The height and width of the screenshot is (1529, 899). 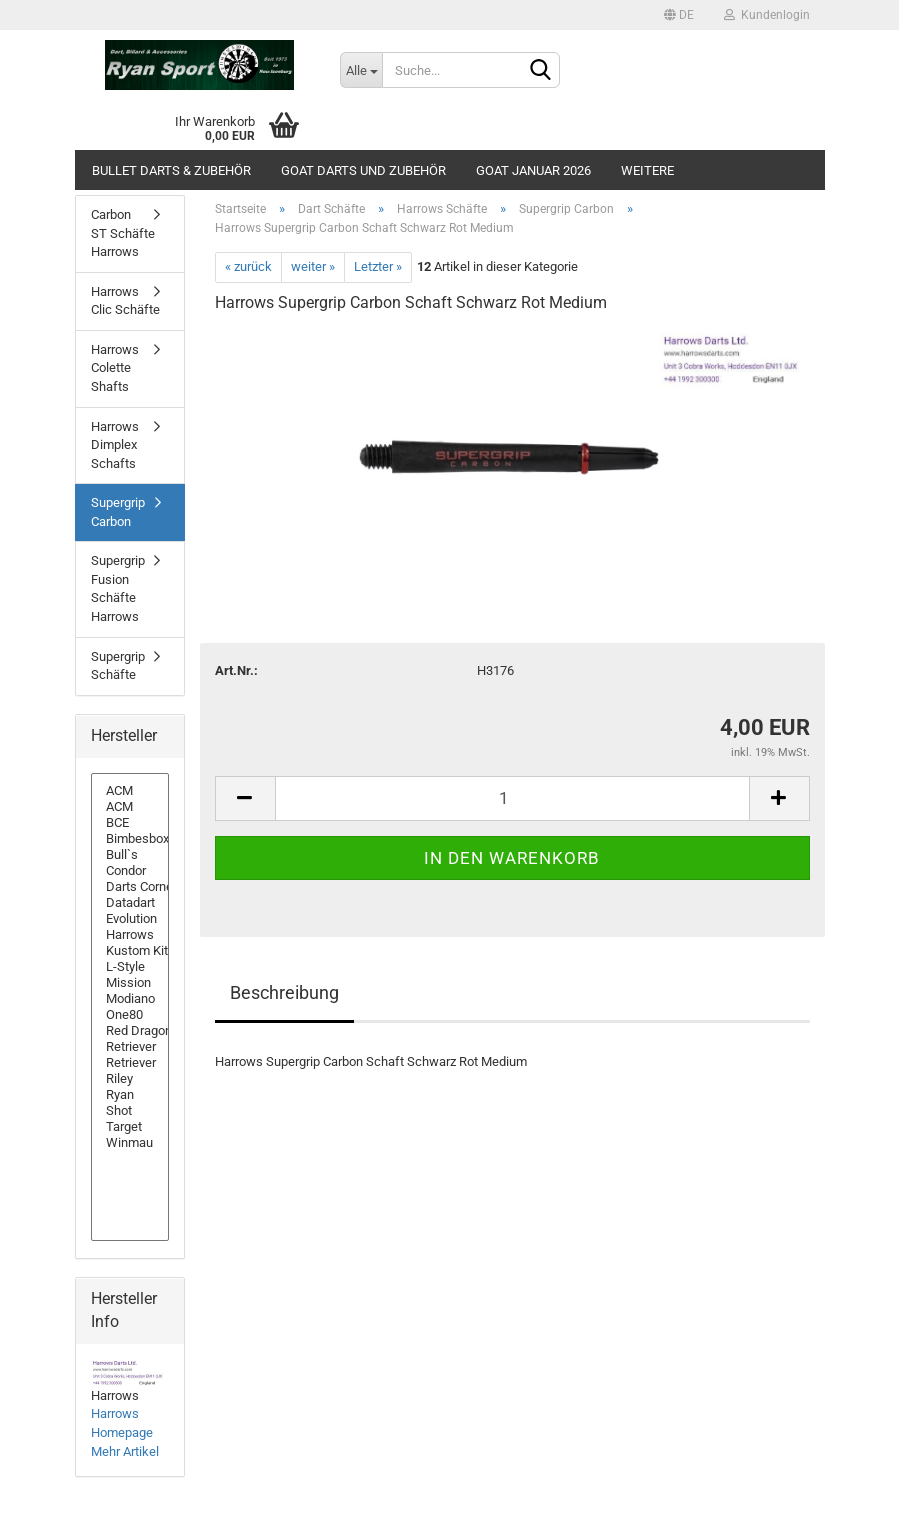 I want to click on Carbon ST Schäfte Harrows, so click(x=123, y=233).